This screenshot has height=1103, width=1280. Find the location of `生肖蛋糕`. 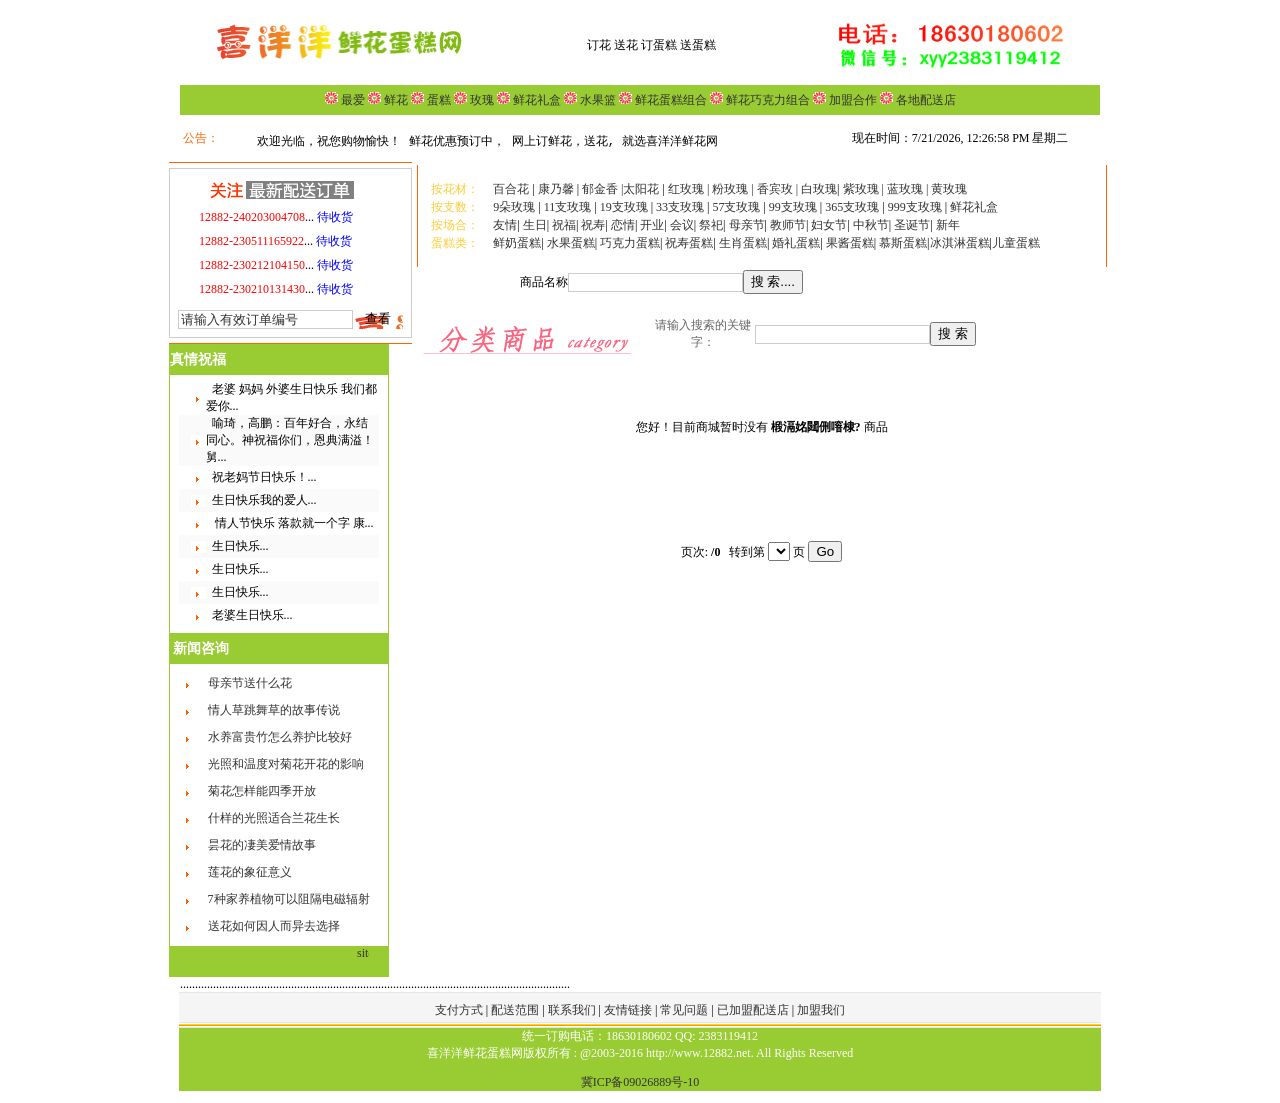

生肖蛋糕 is located at coordinates (743, 243).